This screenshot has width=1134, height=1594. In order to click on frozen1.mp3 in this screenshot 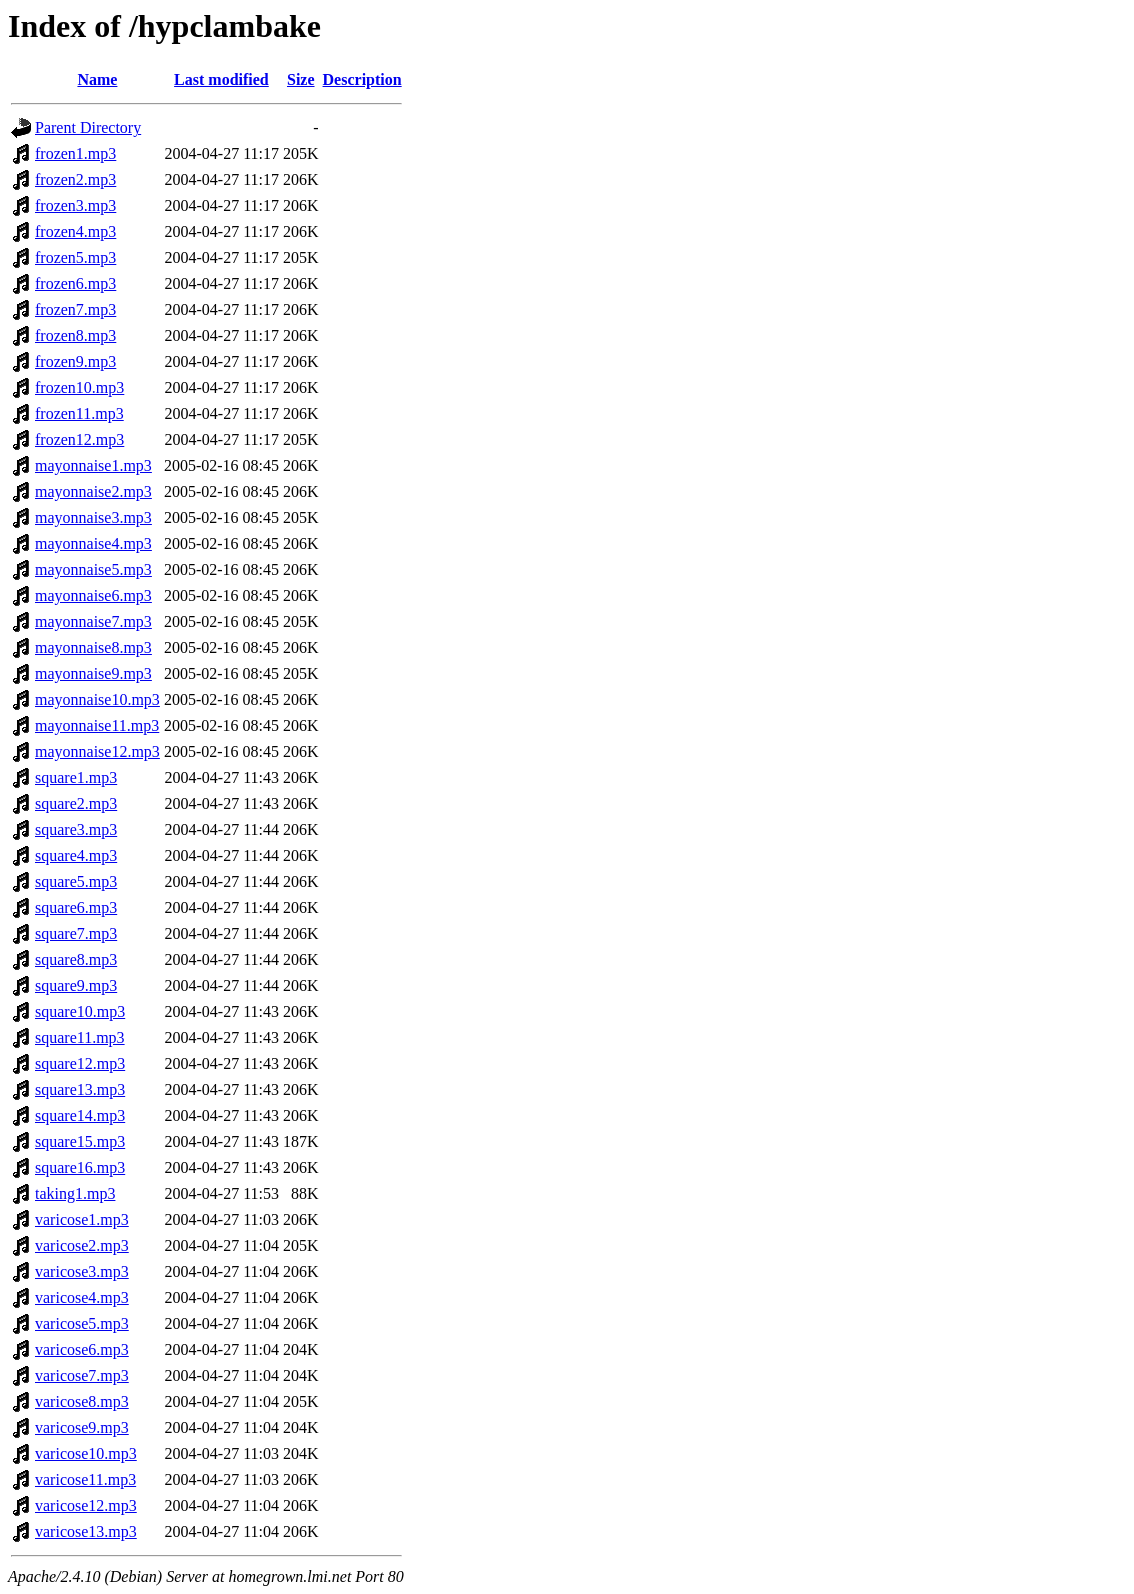, I will do `click(75, 153)`.